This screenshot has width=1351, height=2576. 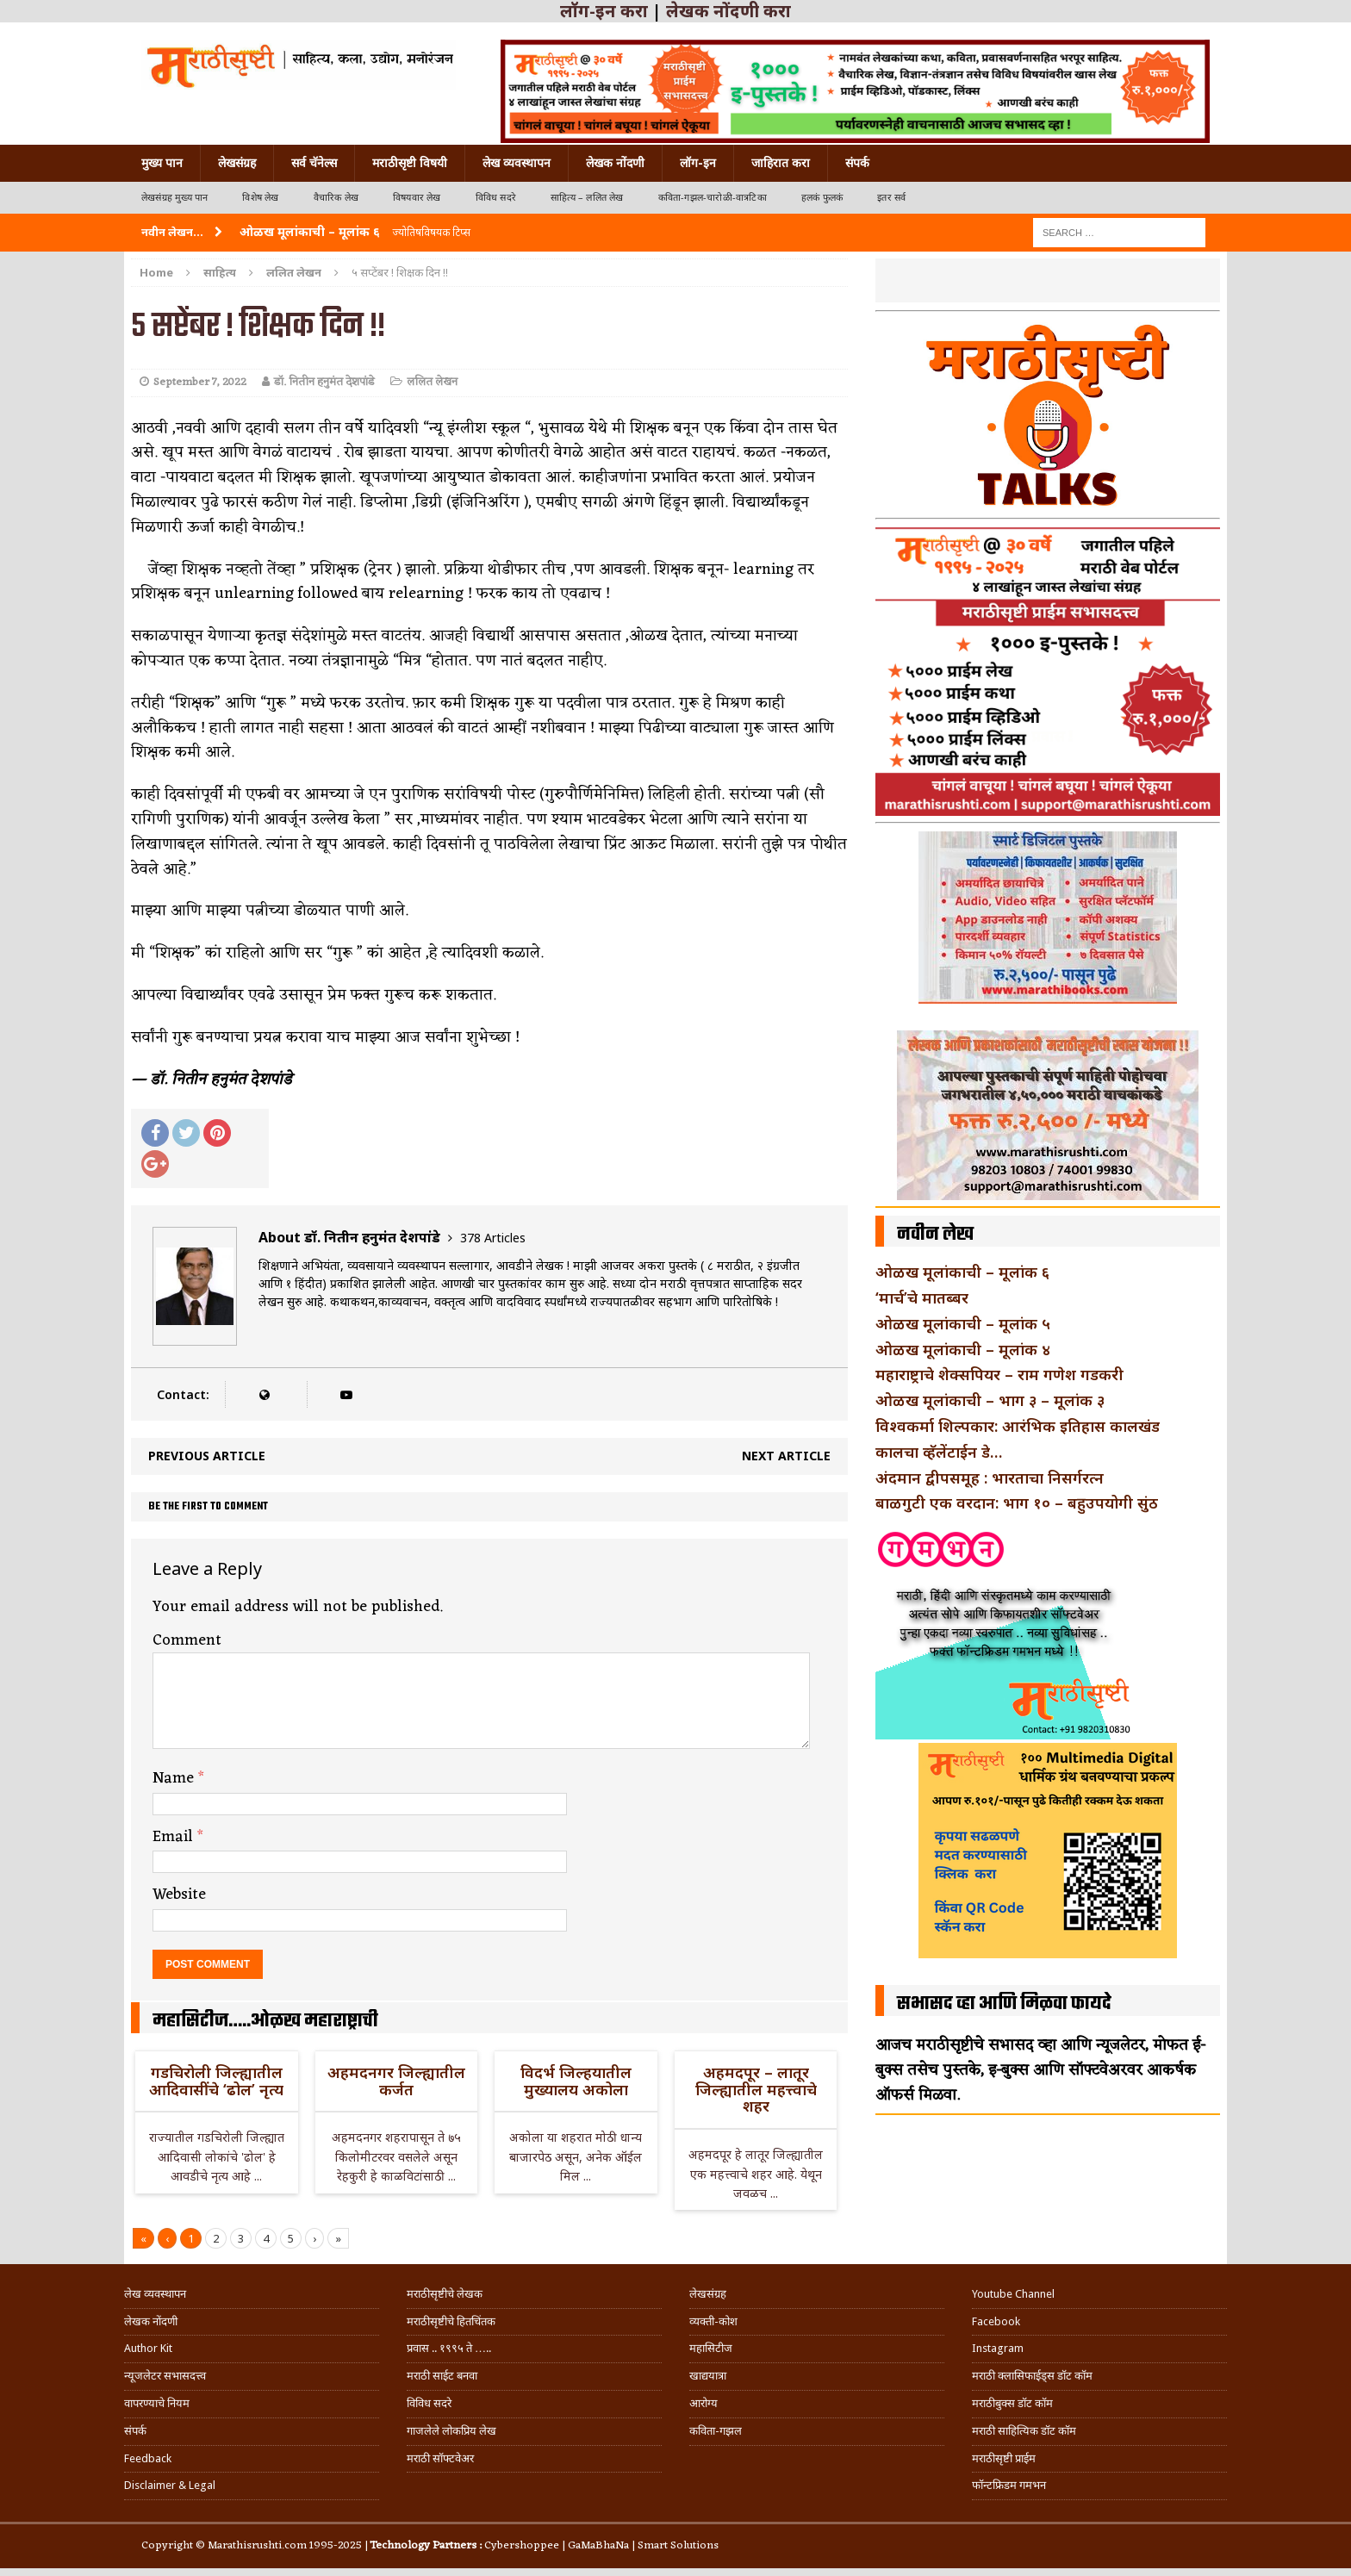 What do you see at coordinates (615, 163) in the screenshot?
I see `लेखक नोंदणी` at bounding box center [615, 163].